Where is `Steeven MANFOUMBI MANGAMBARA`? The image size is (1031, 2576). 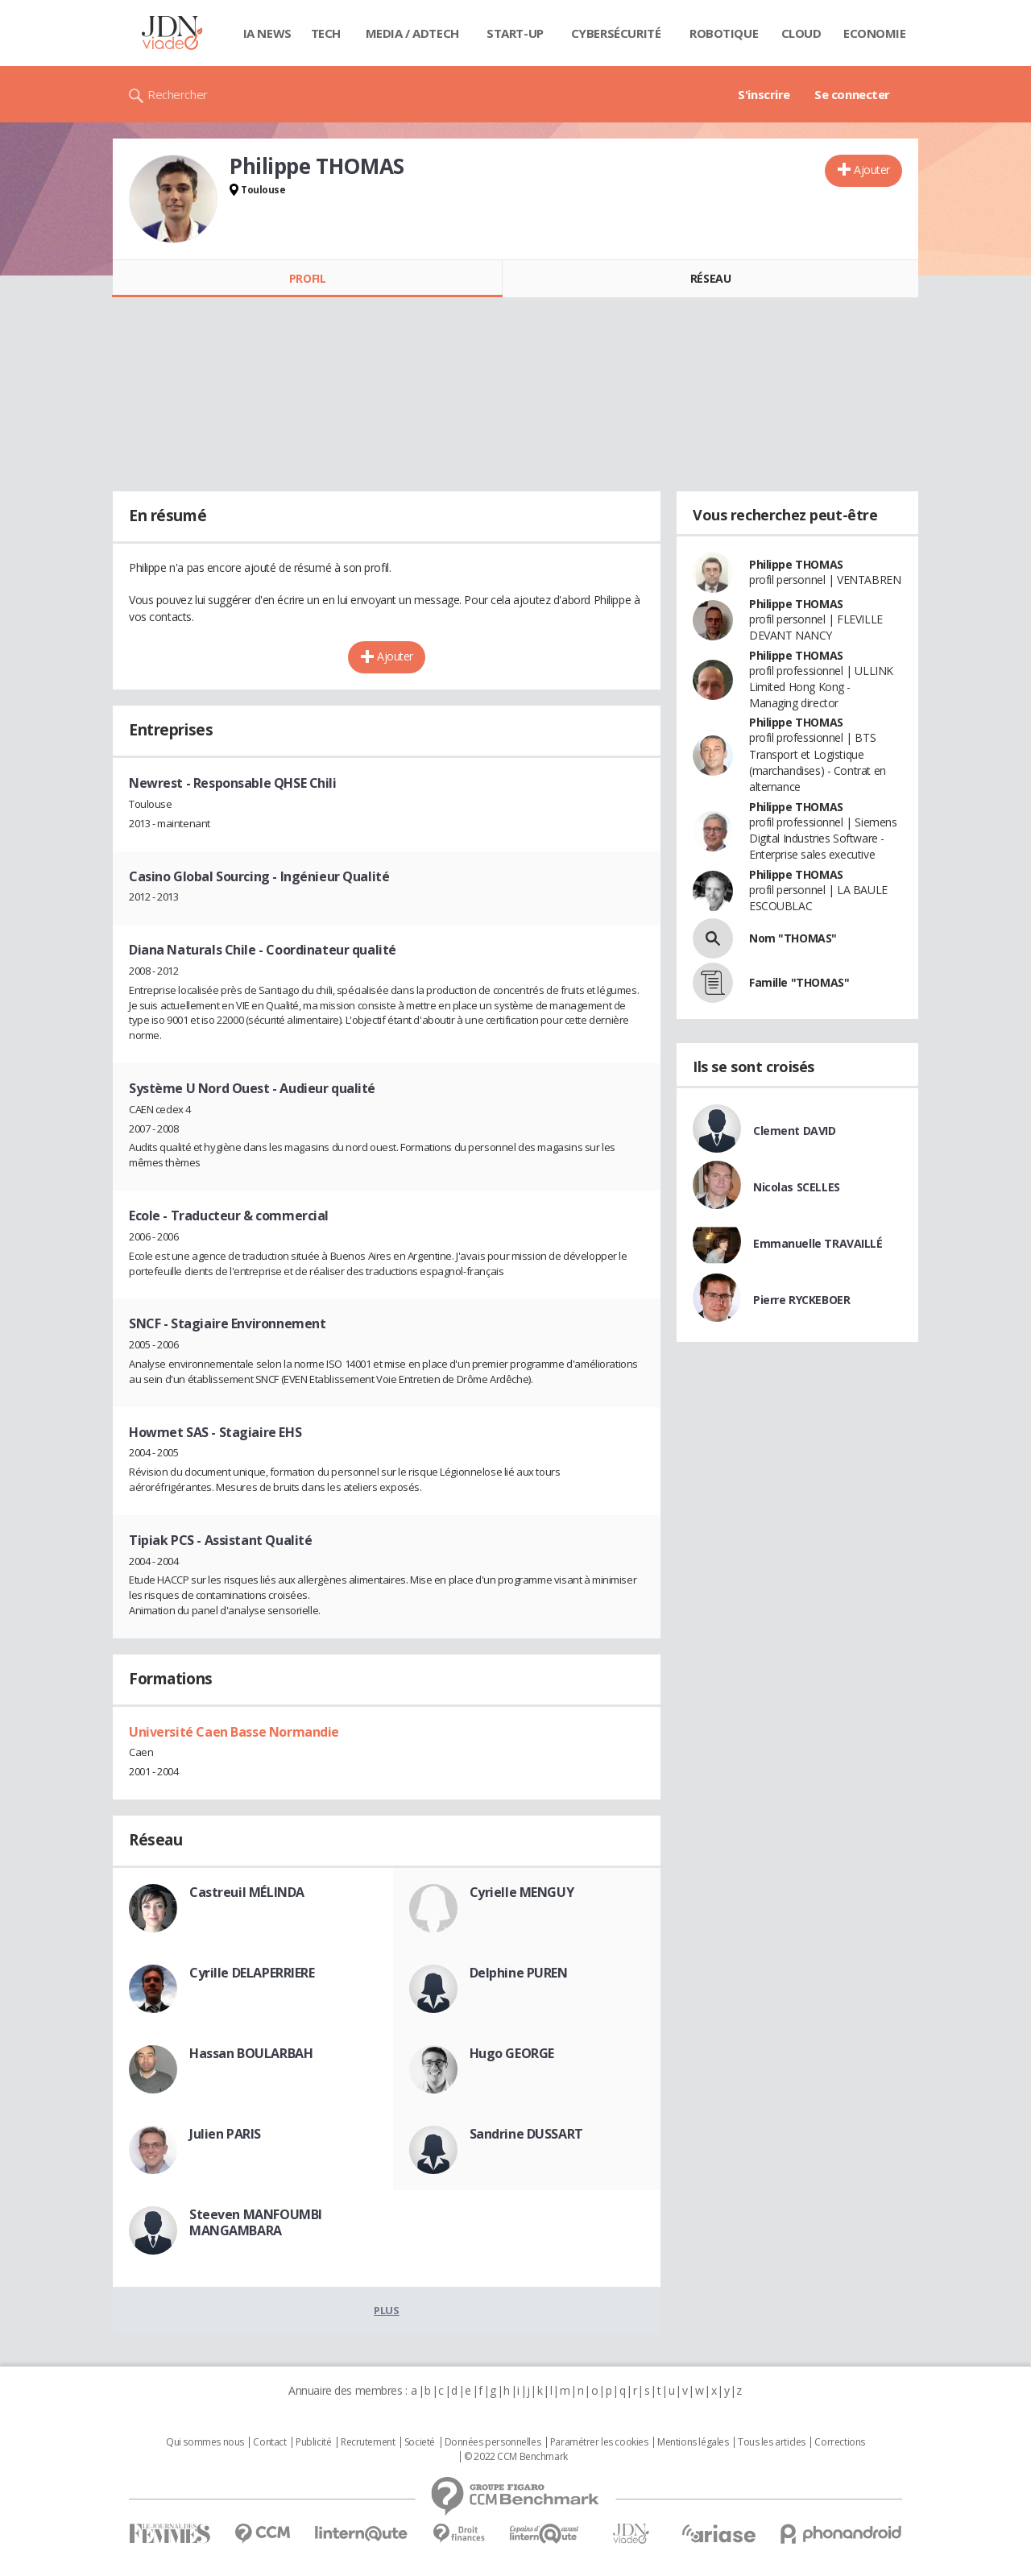 Steeven MANFOUMBI MANGAMBARA is located at coordinates (255, 2222).